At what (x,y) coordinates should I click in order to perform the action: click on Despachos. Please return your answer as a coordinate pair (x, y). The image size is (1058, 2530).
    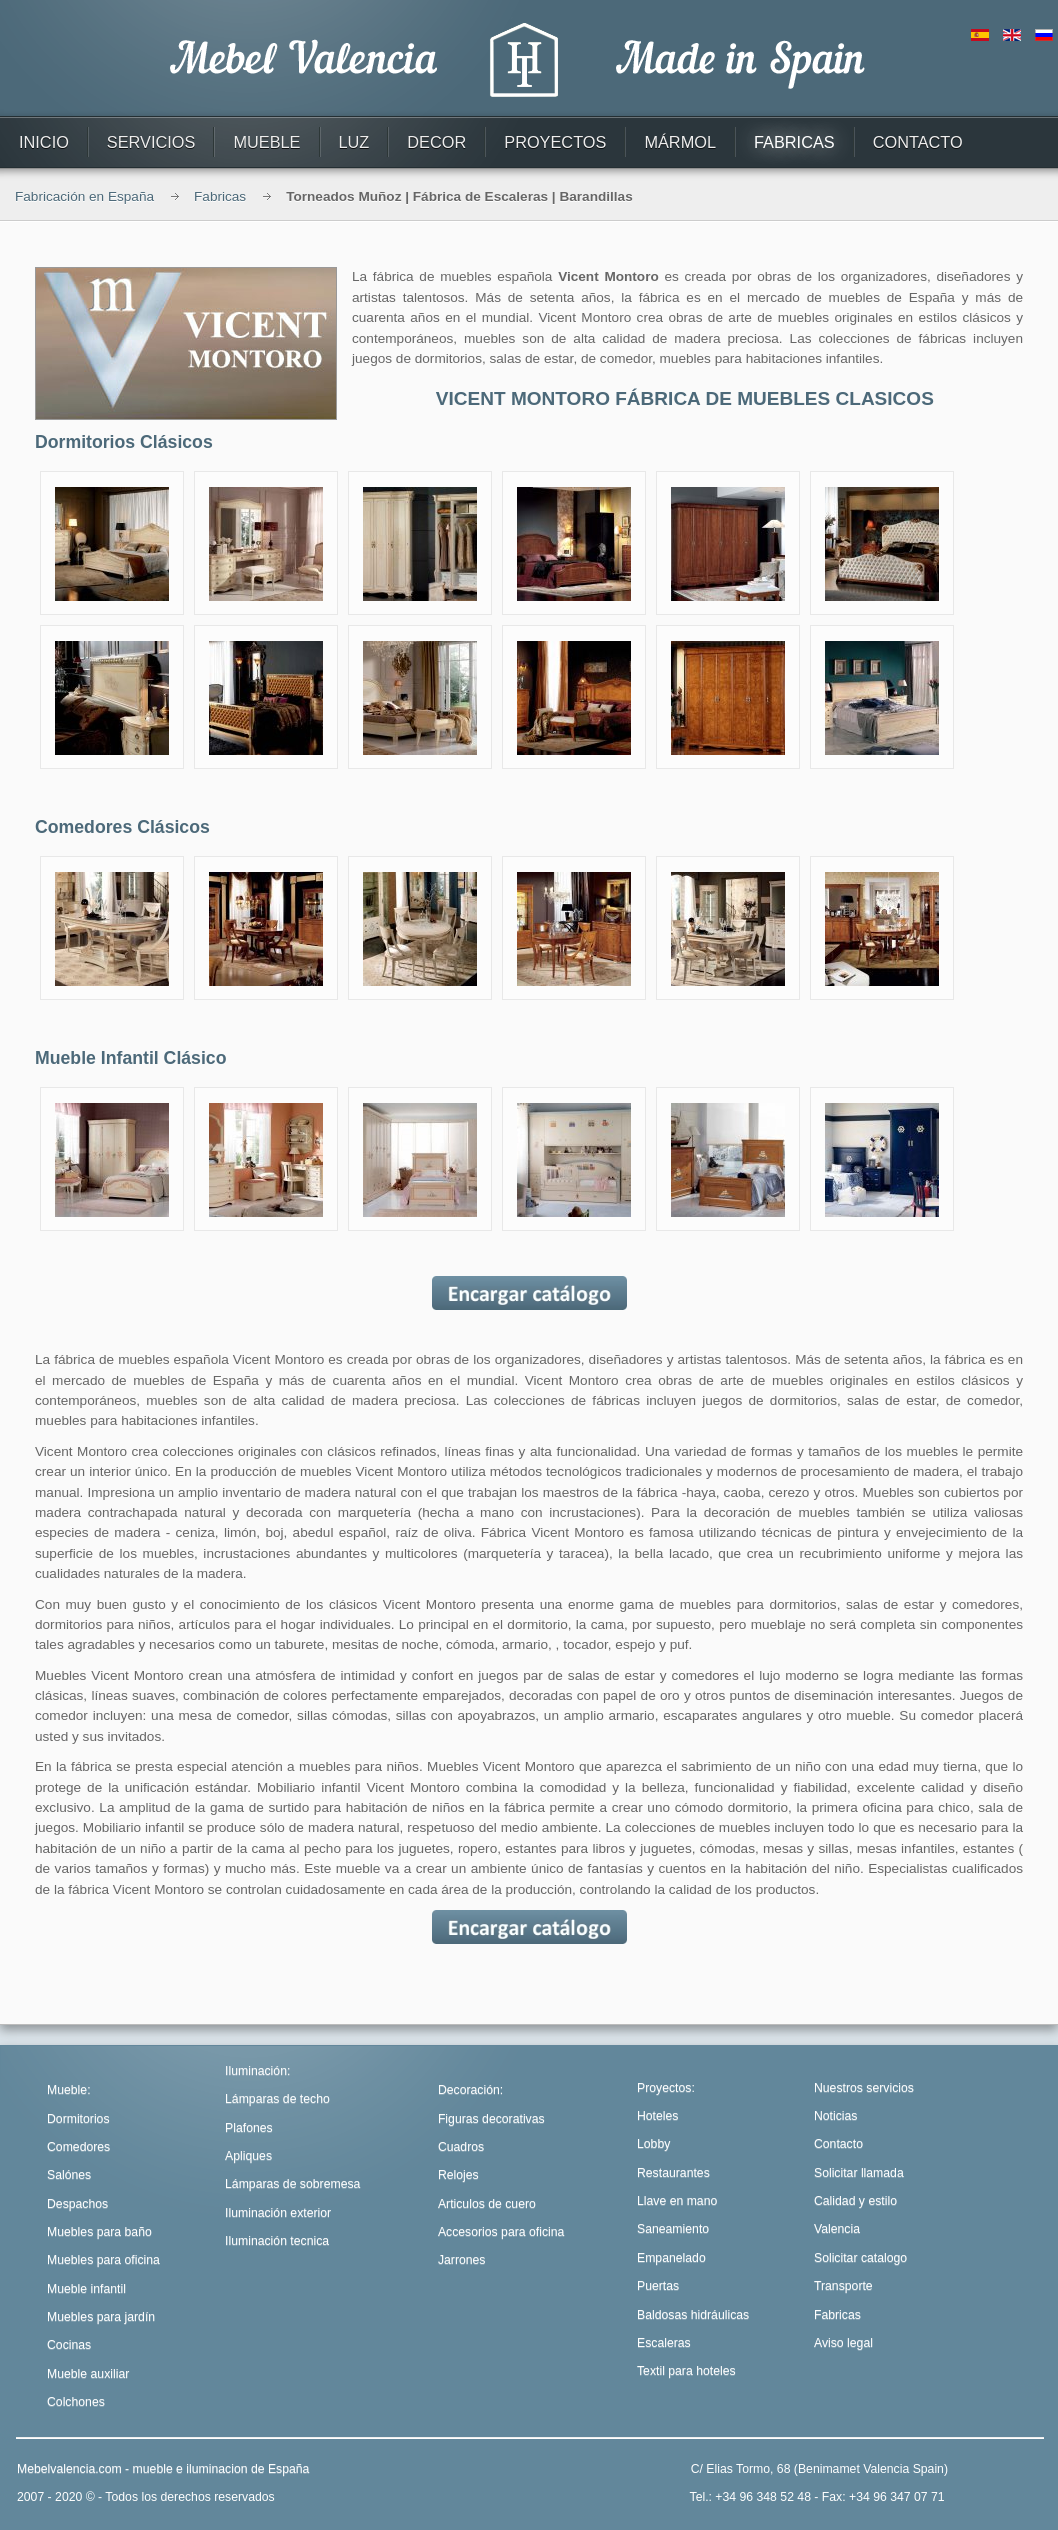
    Looking at the image, I should click on (77, 2204).